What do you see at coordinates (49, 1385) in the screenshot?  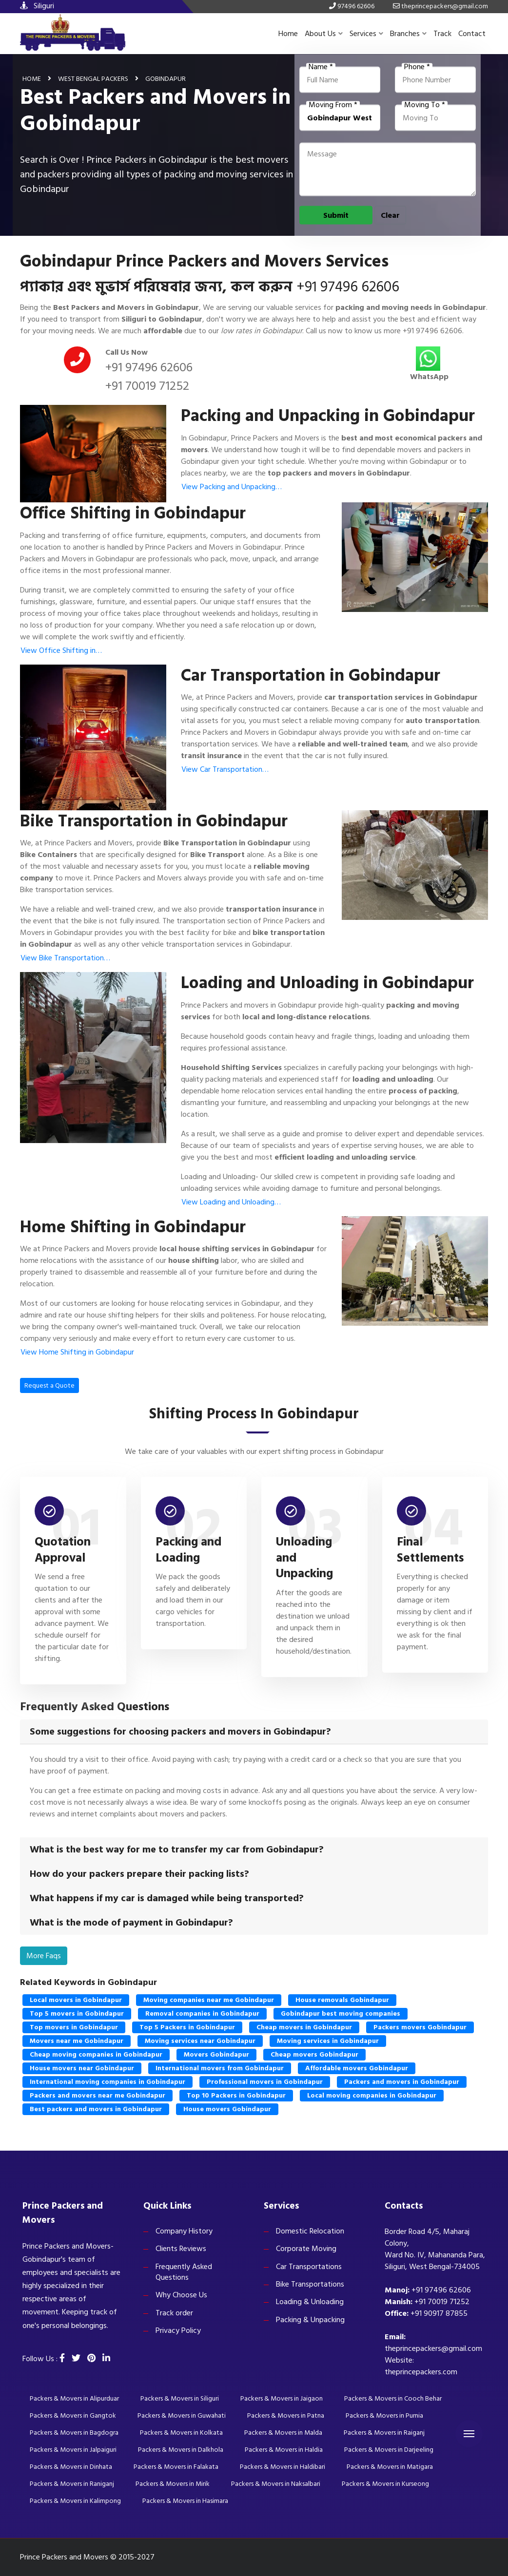 I see `Request a Quote` at bounding box center [49, 1385].